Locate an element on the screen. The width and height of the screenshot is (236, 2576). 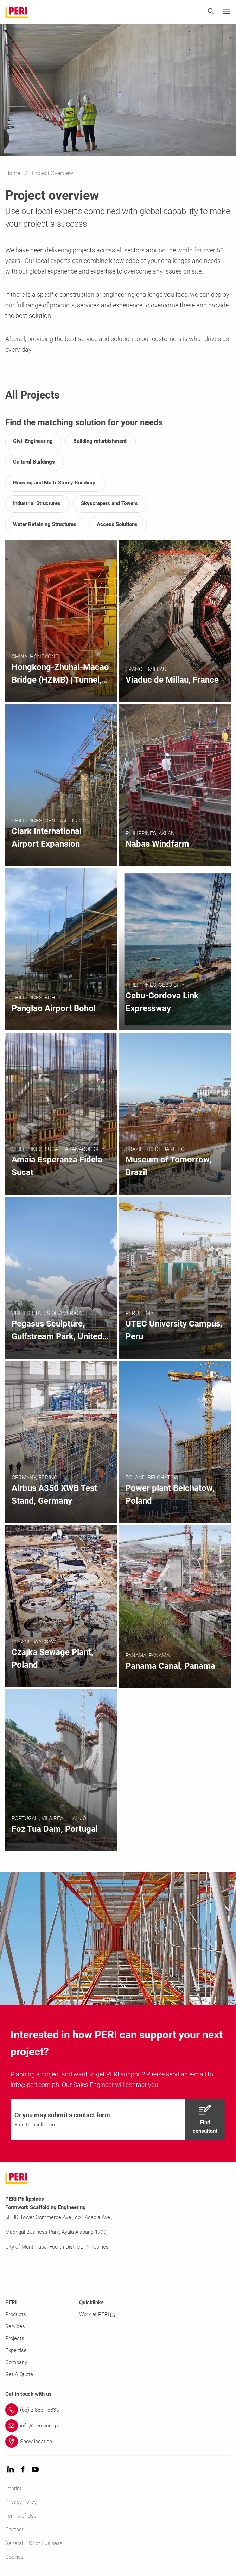
Services is located at coordinates (15, 2326).